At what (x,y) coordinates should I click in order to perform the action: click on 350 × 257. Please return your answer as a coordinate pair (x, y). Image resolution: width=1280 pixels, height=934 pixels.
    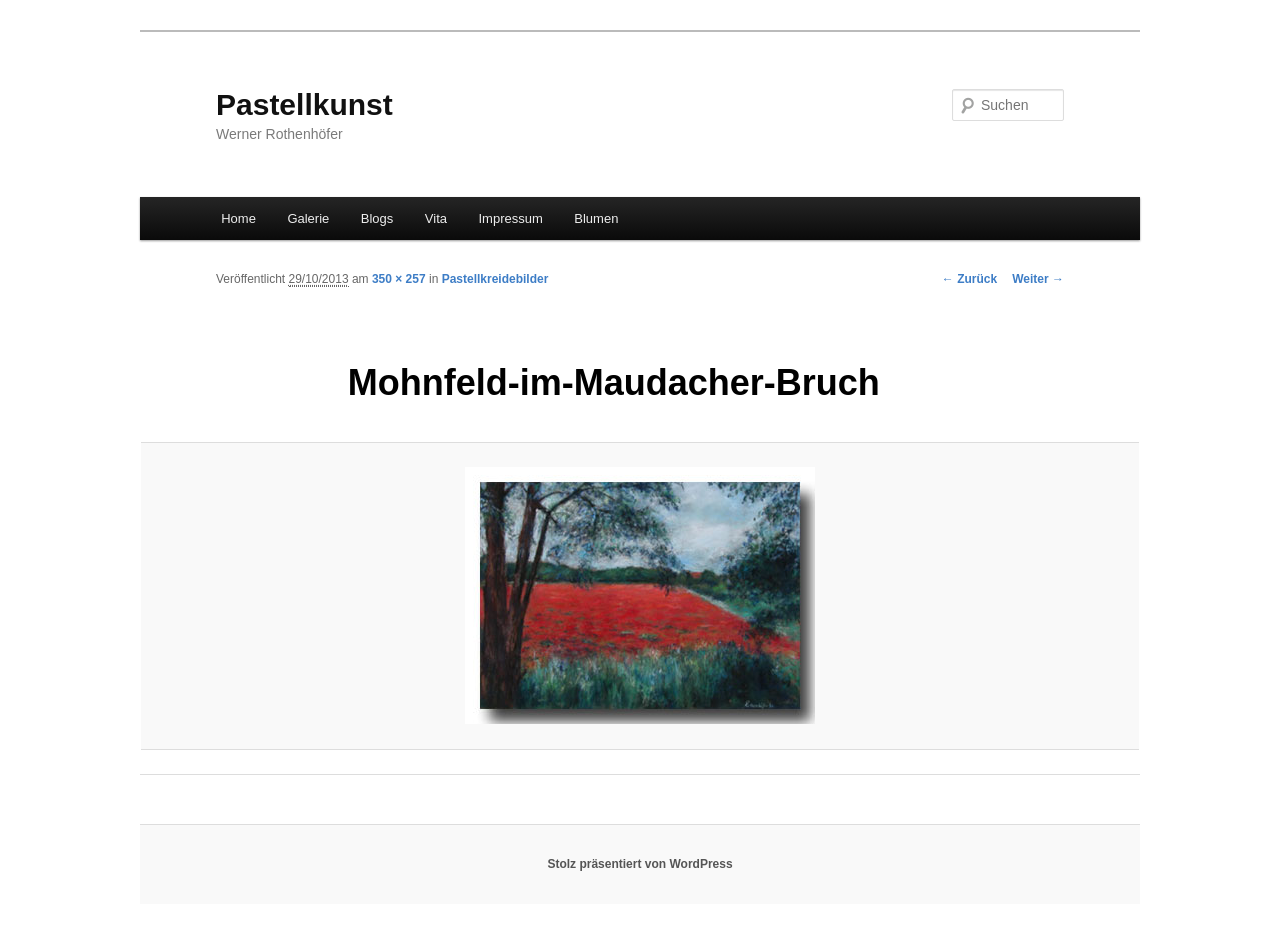
    Looking at the image, I should click on (399, 279).